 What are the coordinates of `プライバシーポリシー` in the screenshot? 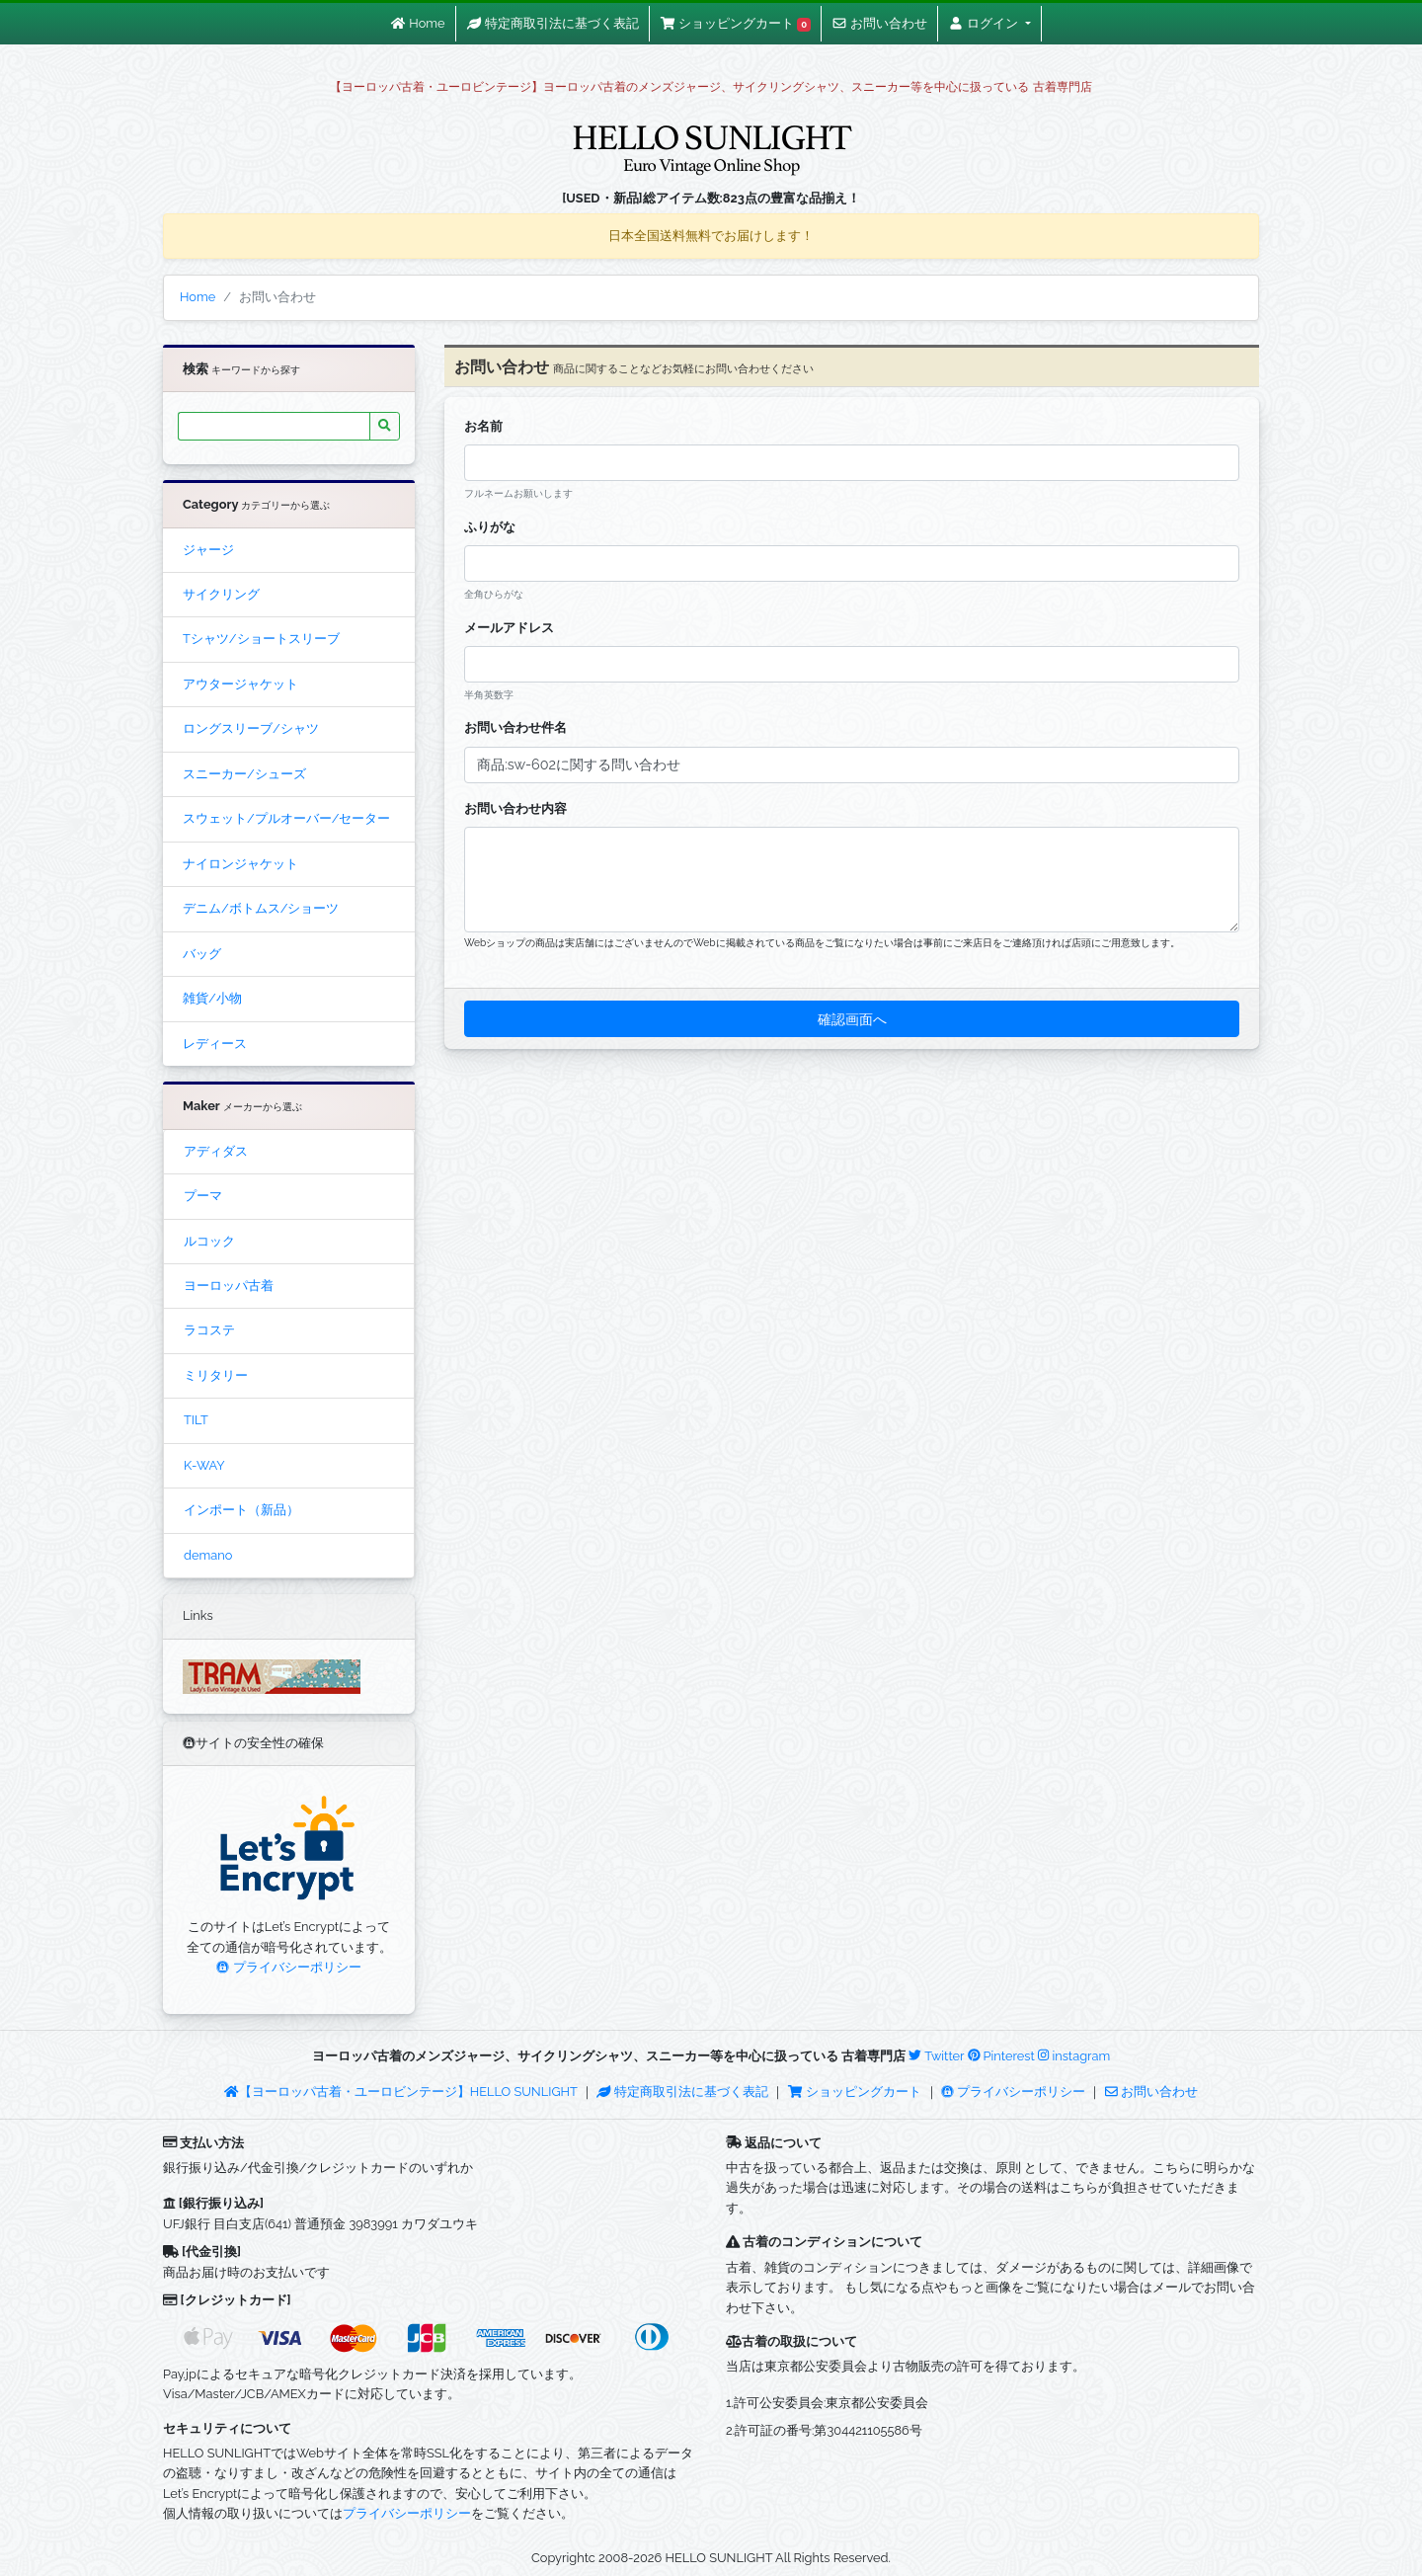 It's located at (288, 1967).